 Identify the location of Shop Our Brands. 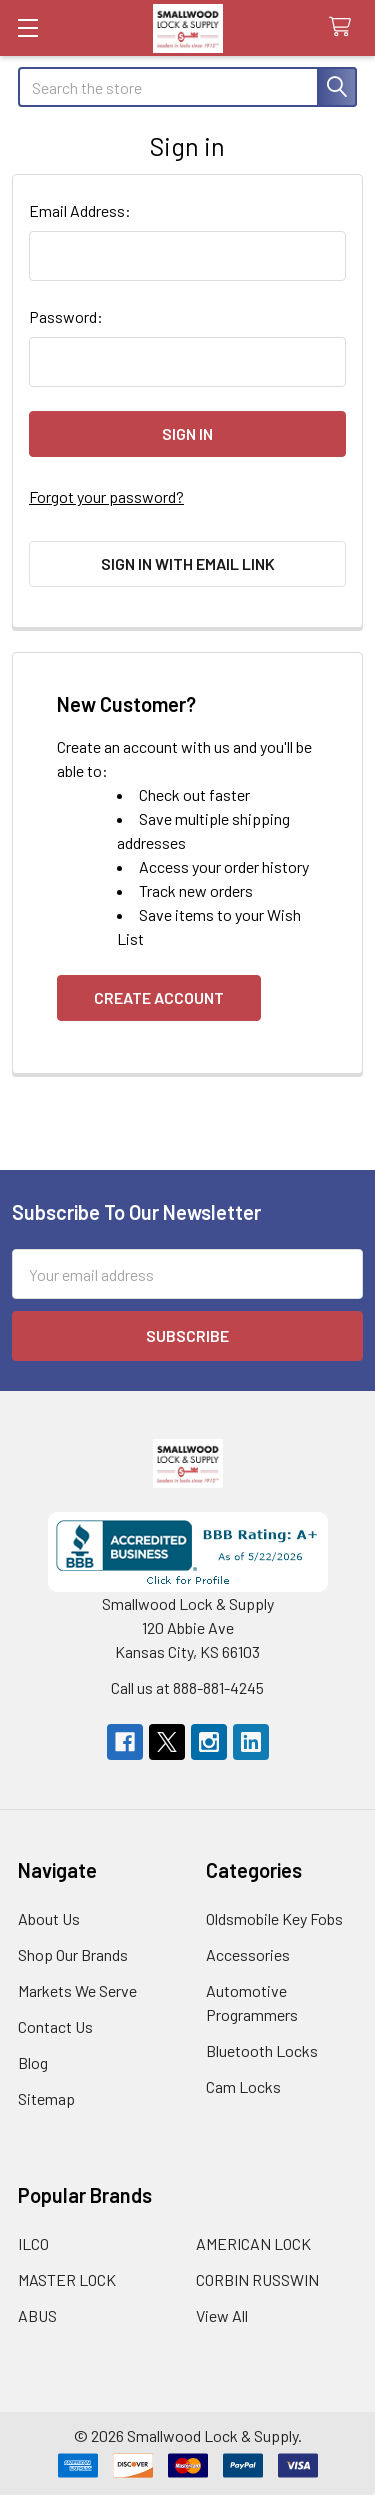
(73, 1954).